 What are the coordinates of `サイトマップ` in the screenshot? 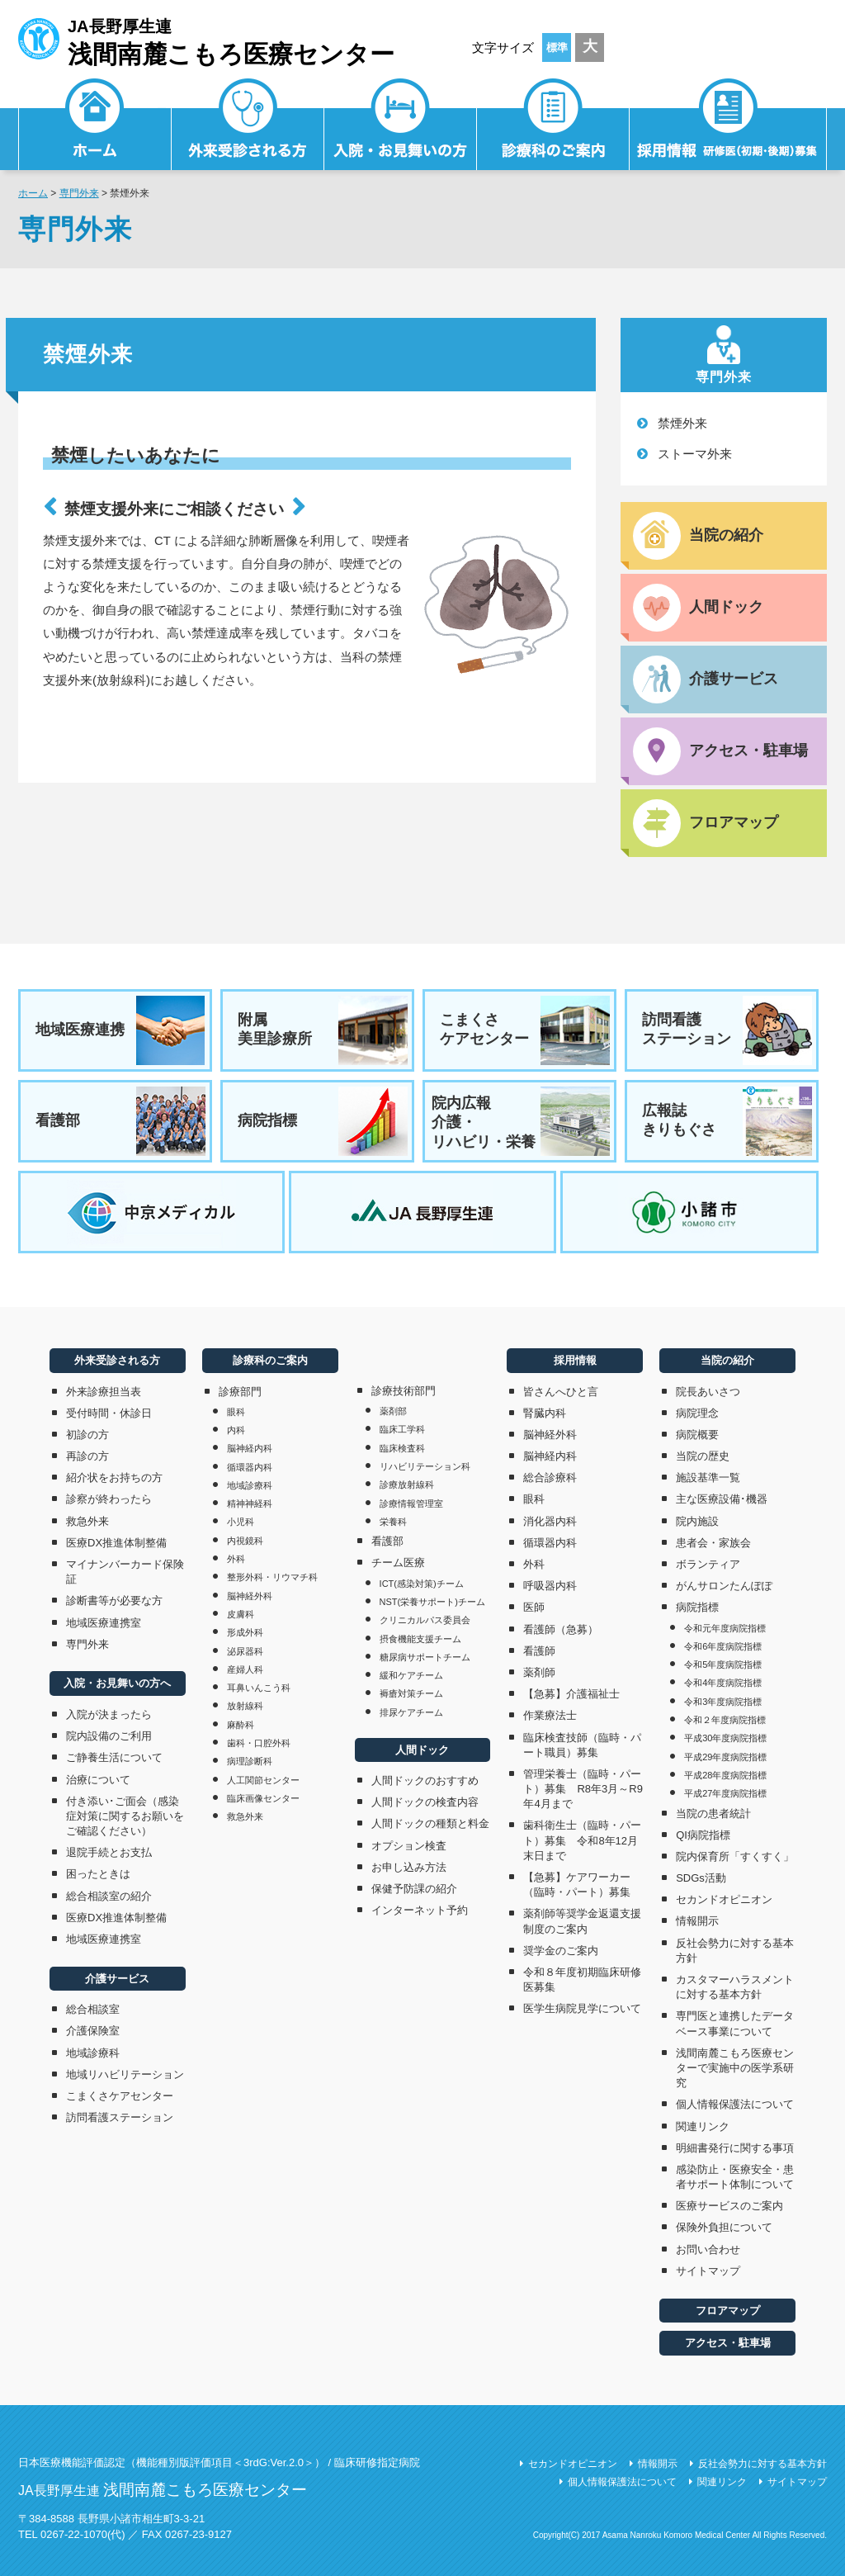 It's located at (708, 2271).